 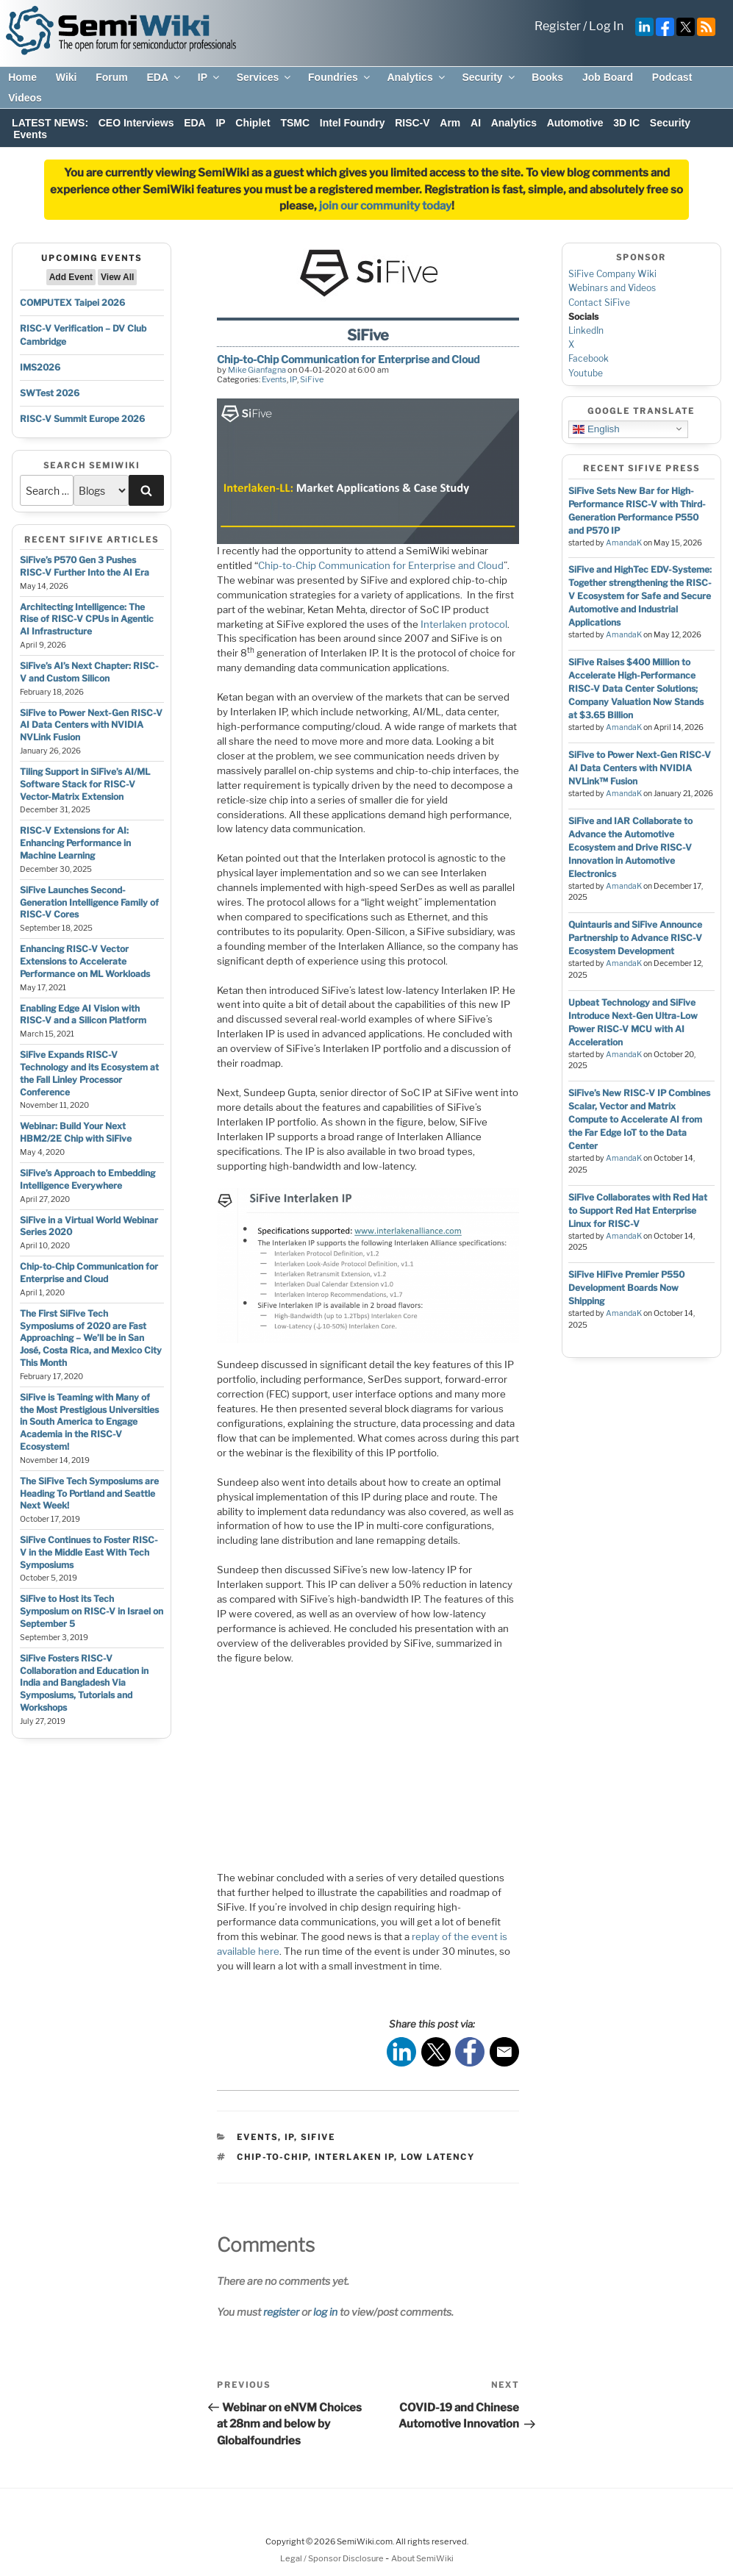 I want to click on Chip-to-Chip Communication for Enterprise and Cloud, so click(x=89, y=1272).